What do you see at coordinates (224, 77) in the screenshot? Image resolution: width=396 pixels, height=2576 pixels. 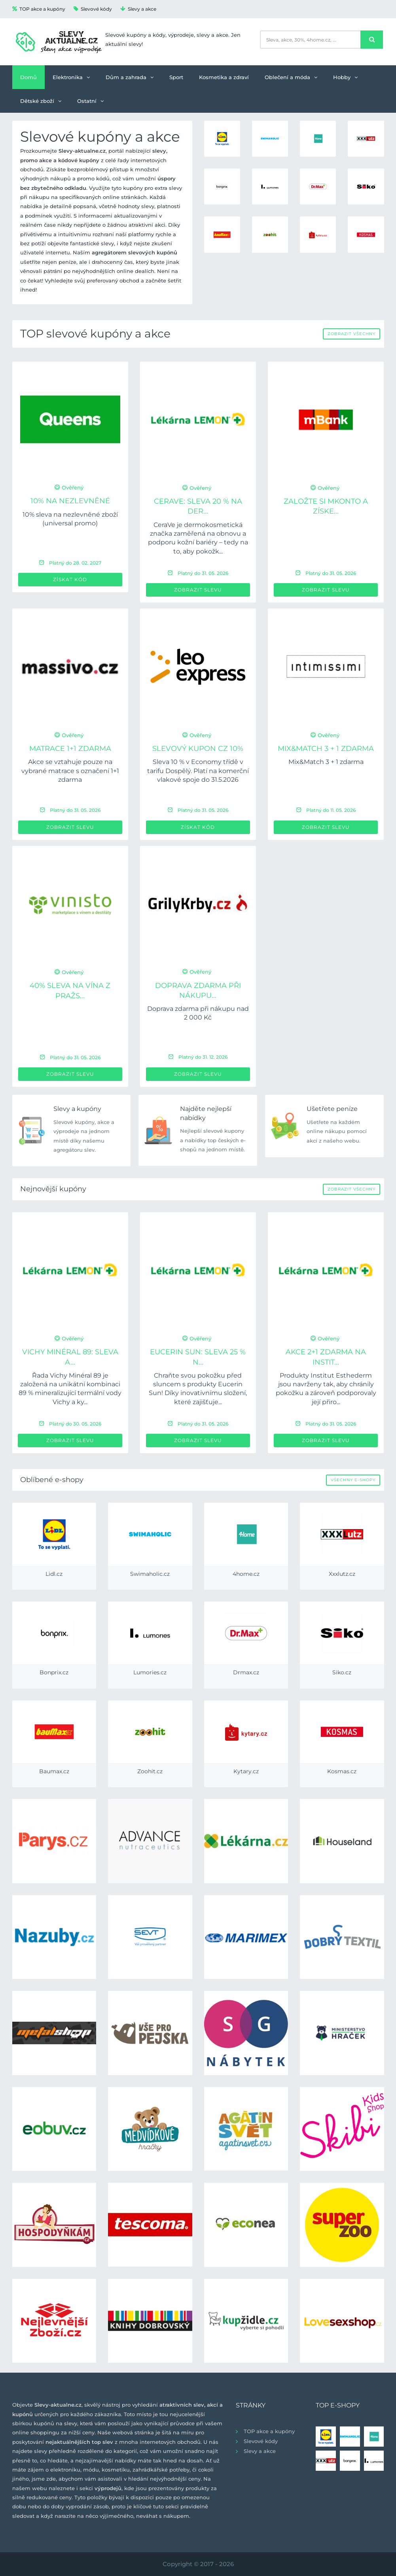 I see `Kosmetika a zdraví` at bounding box center [224, 77].